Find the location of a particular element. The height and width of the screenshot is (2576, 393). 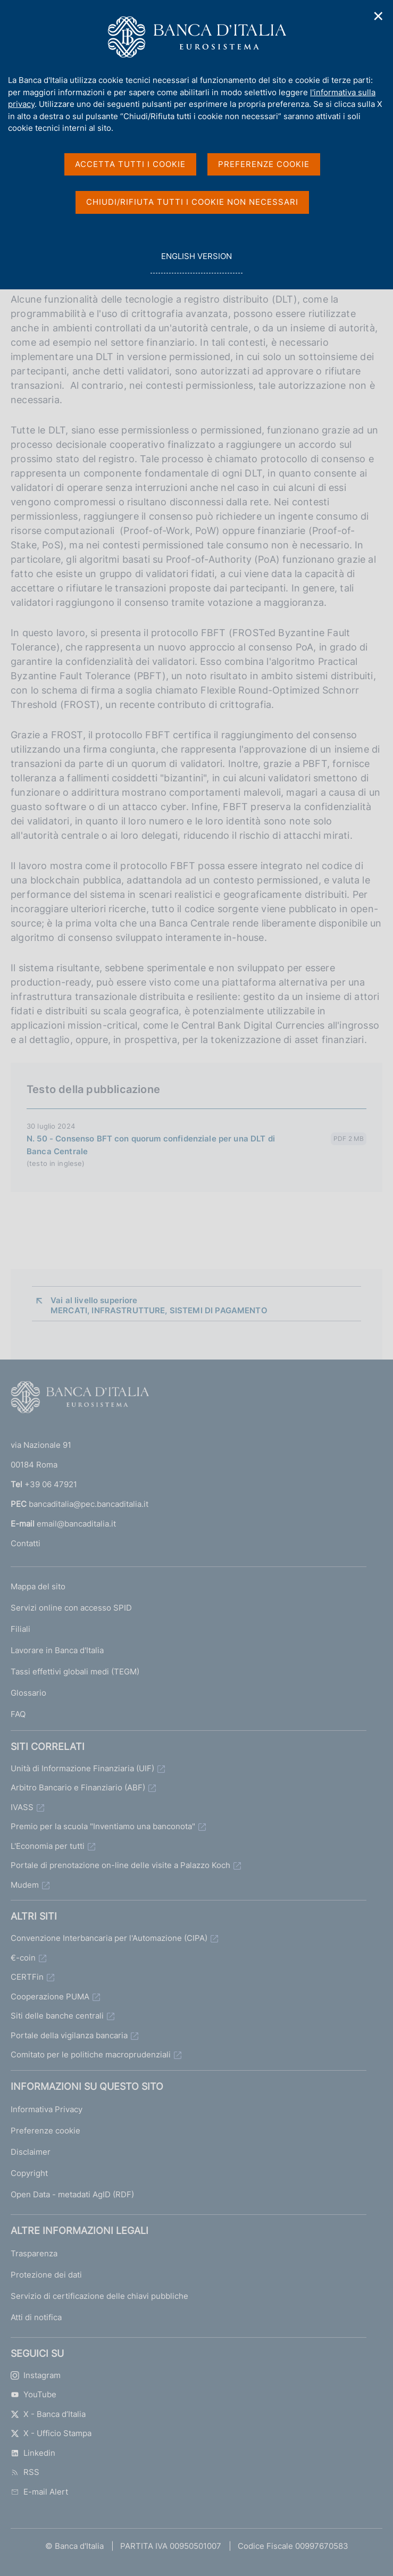

YouTube is located at coordinates (33, 2394).